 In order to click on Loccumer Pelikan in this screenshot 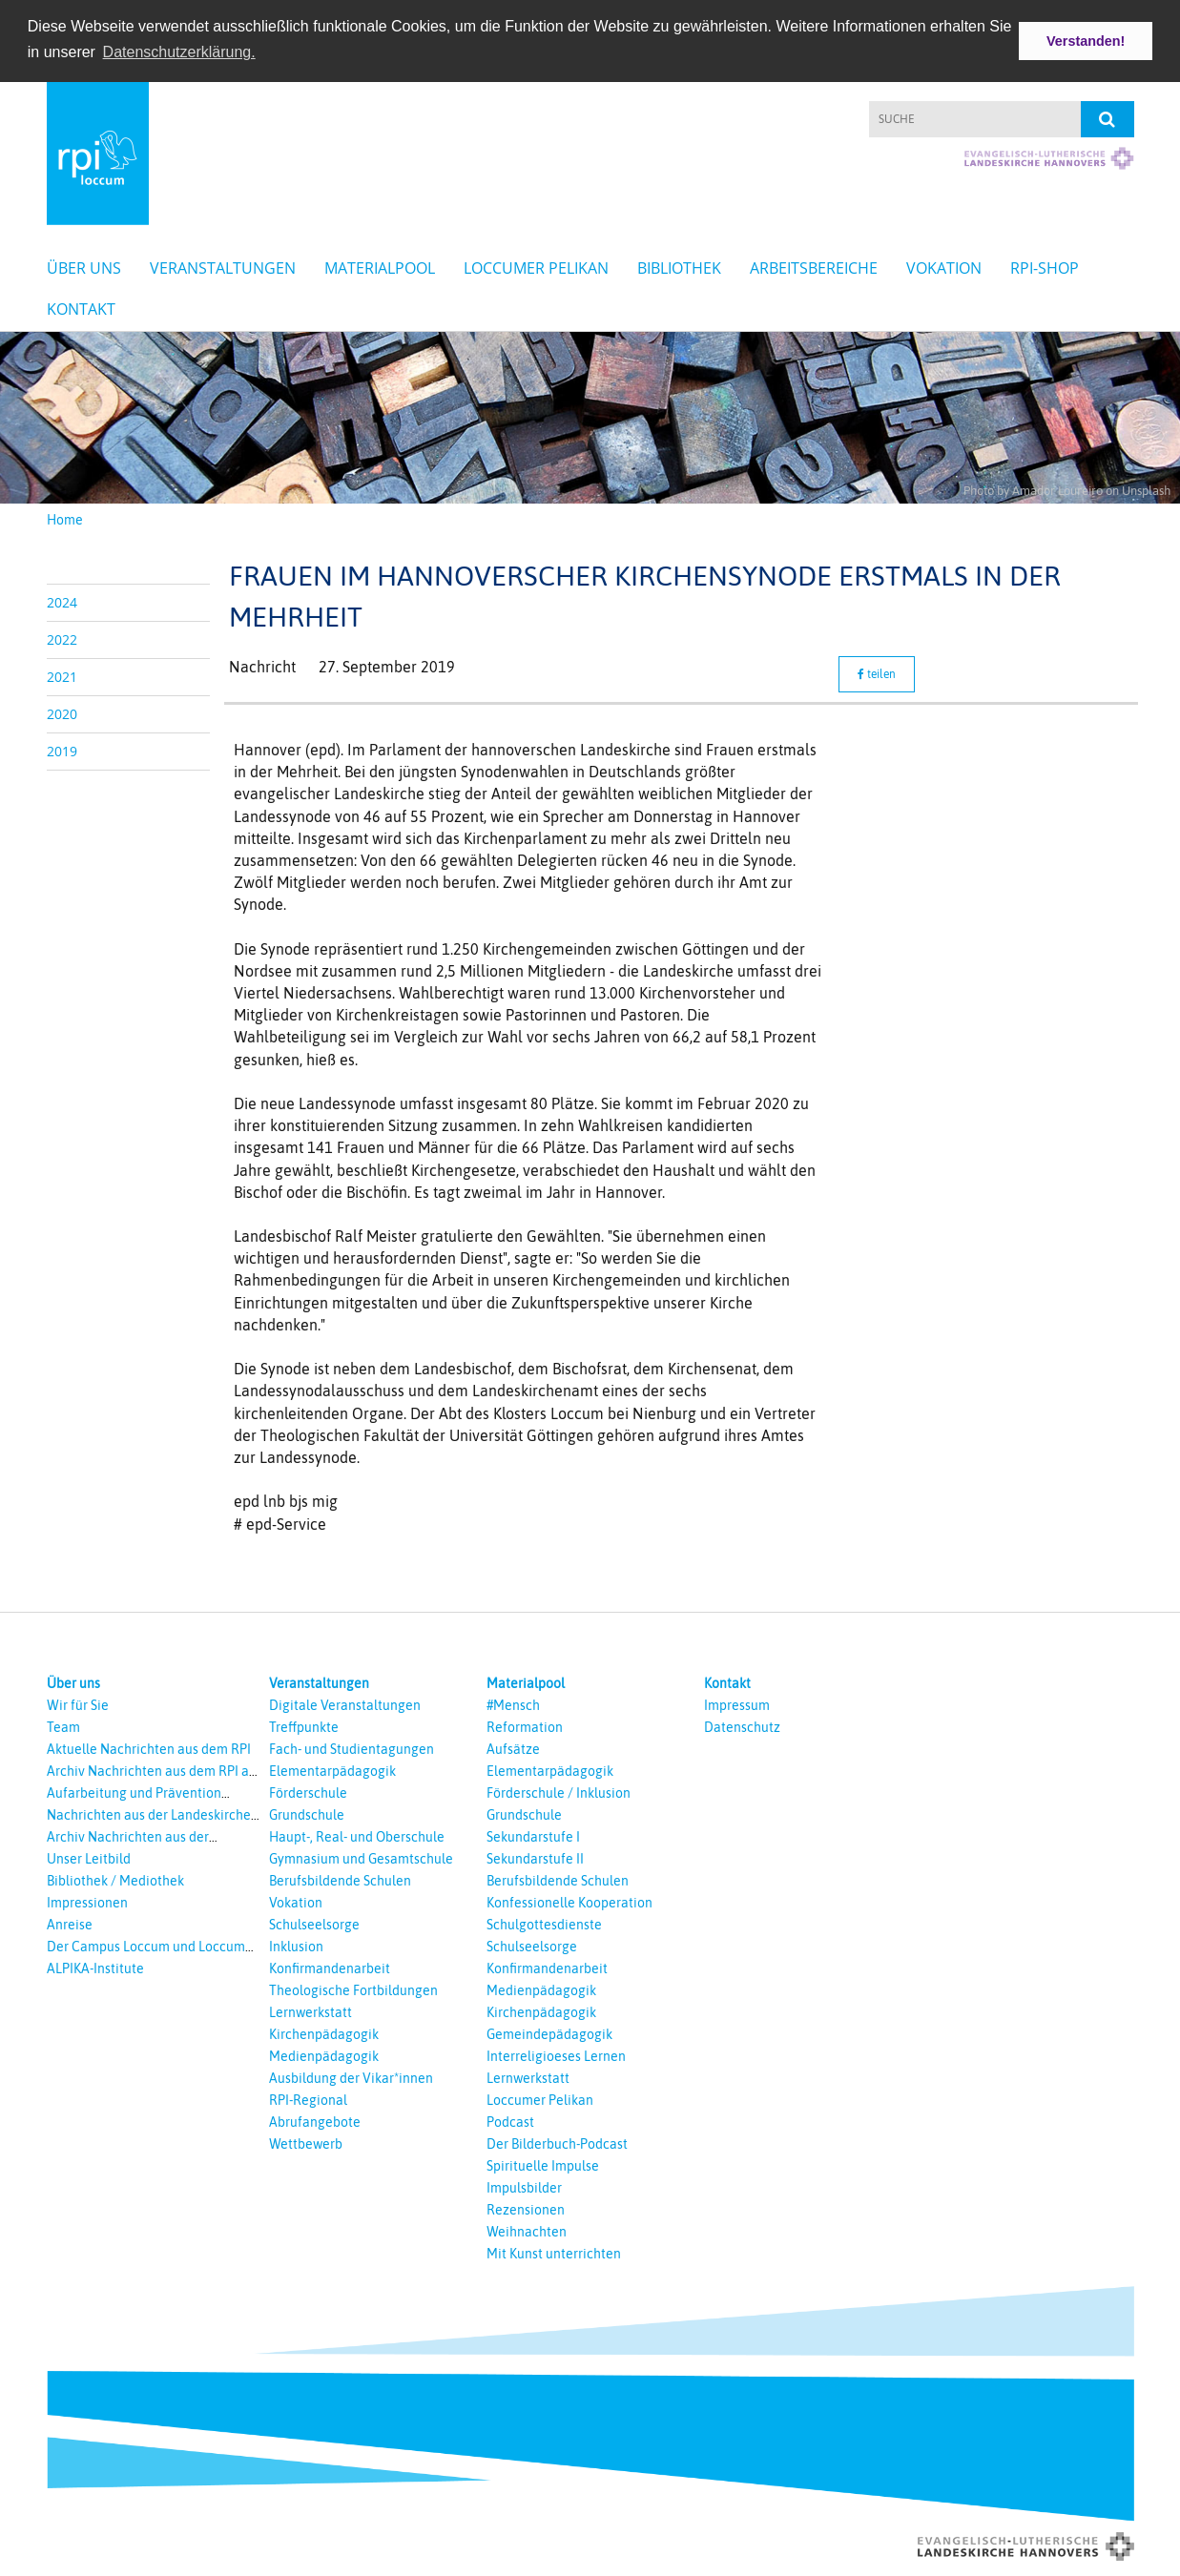, I will do `click(536, 268)`.